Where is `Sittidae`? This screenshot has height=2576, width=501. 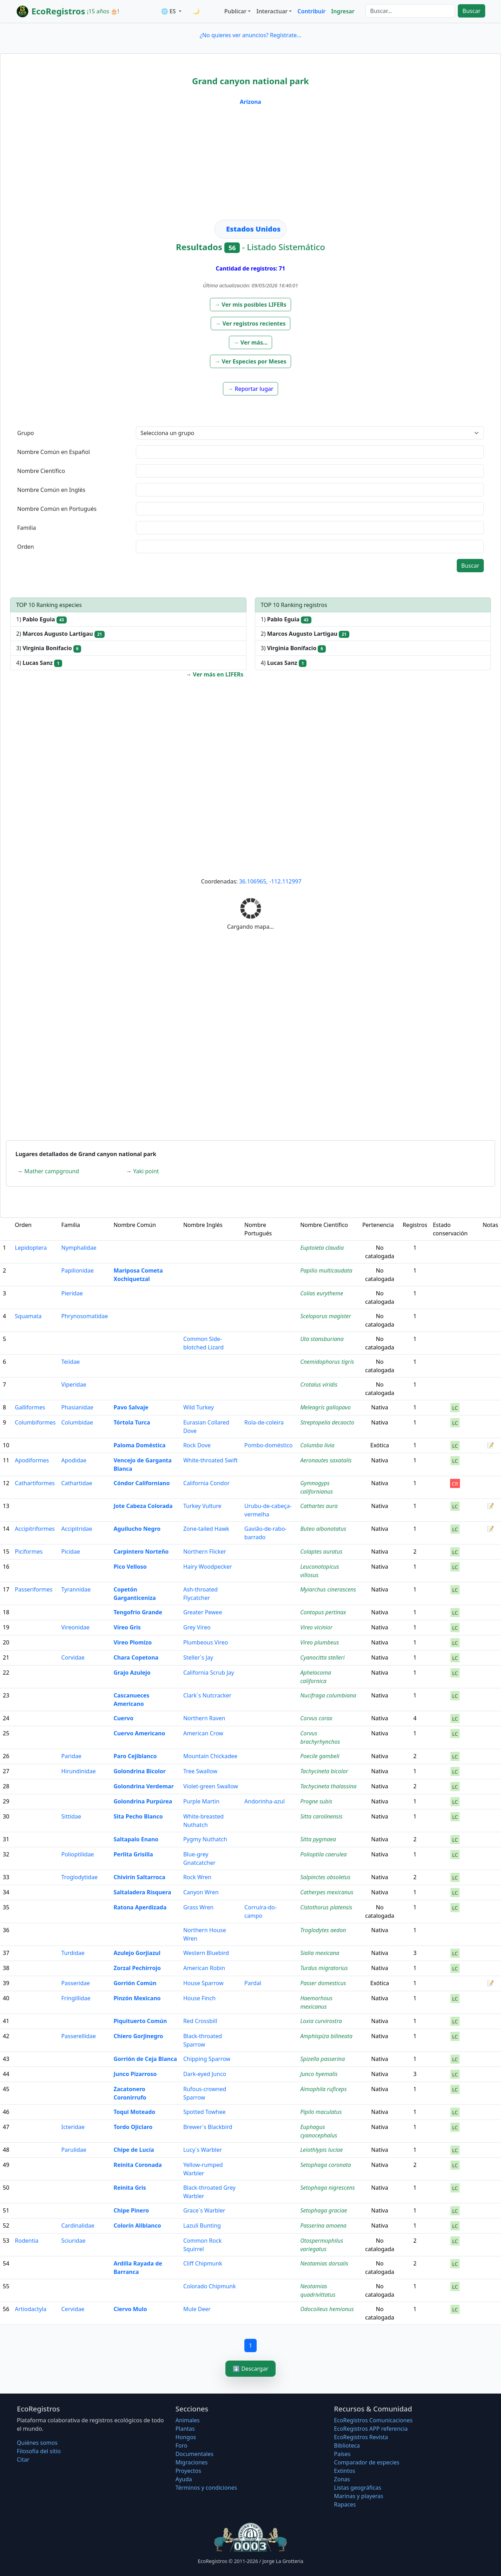
Sittidae is located at coordinates (71, 1816).